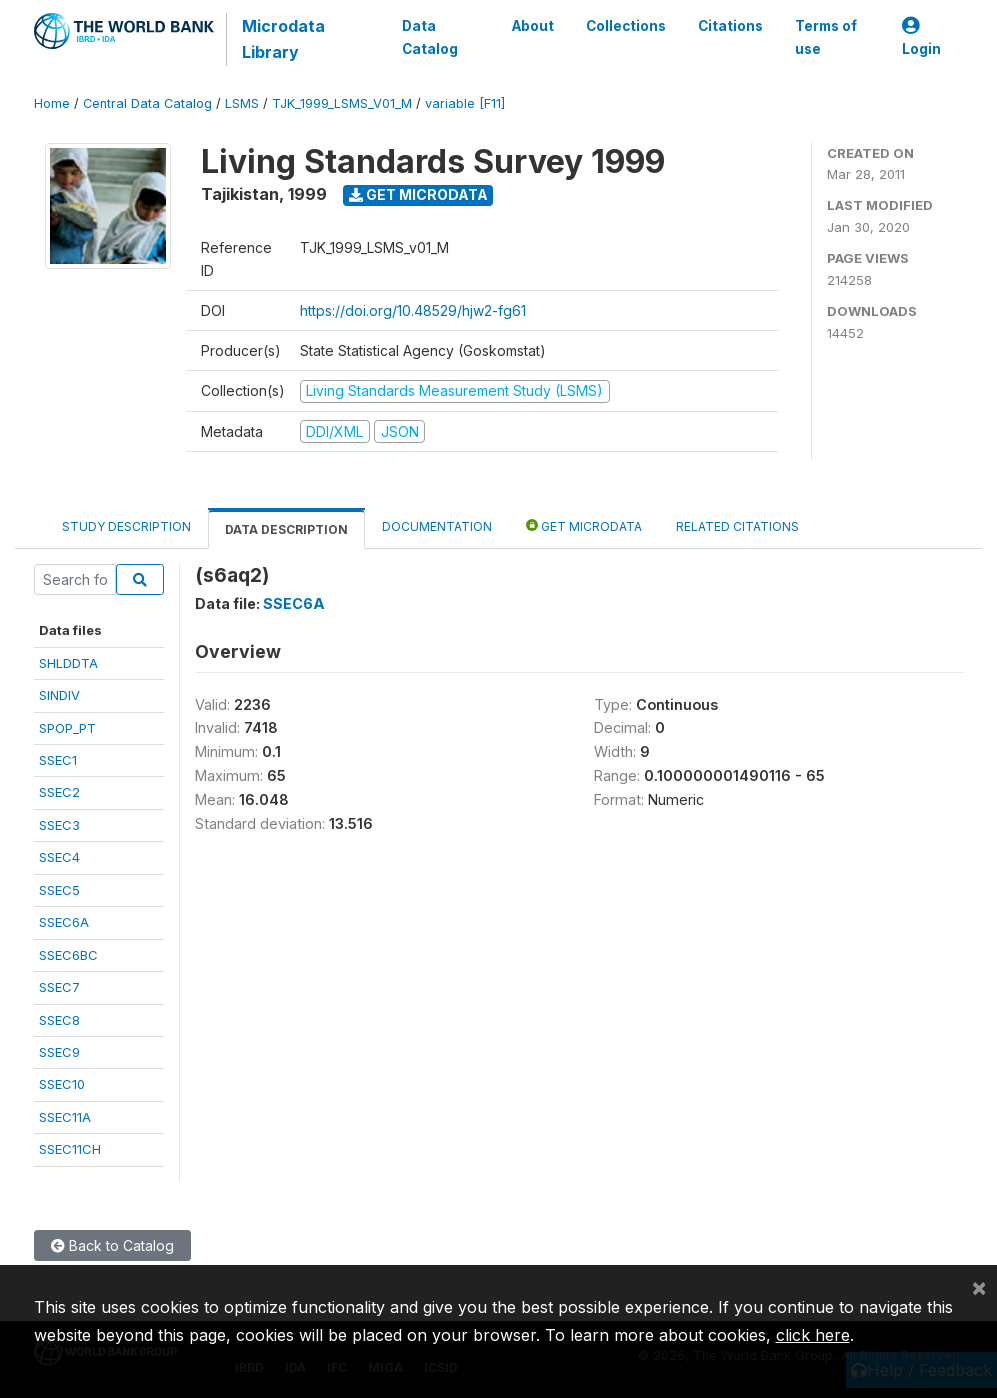  Describe the element at coordinates (430, 37) in the screenshot. I see `Data Catalog` at that location.